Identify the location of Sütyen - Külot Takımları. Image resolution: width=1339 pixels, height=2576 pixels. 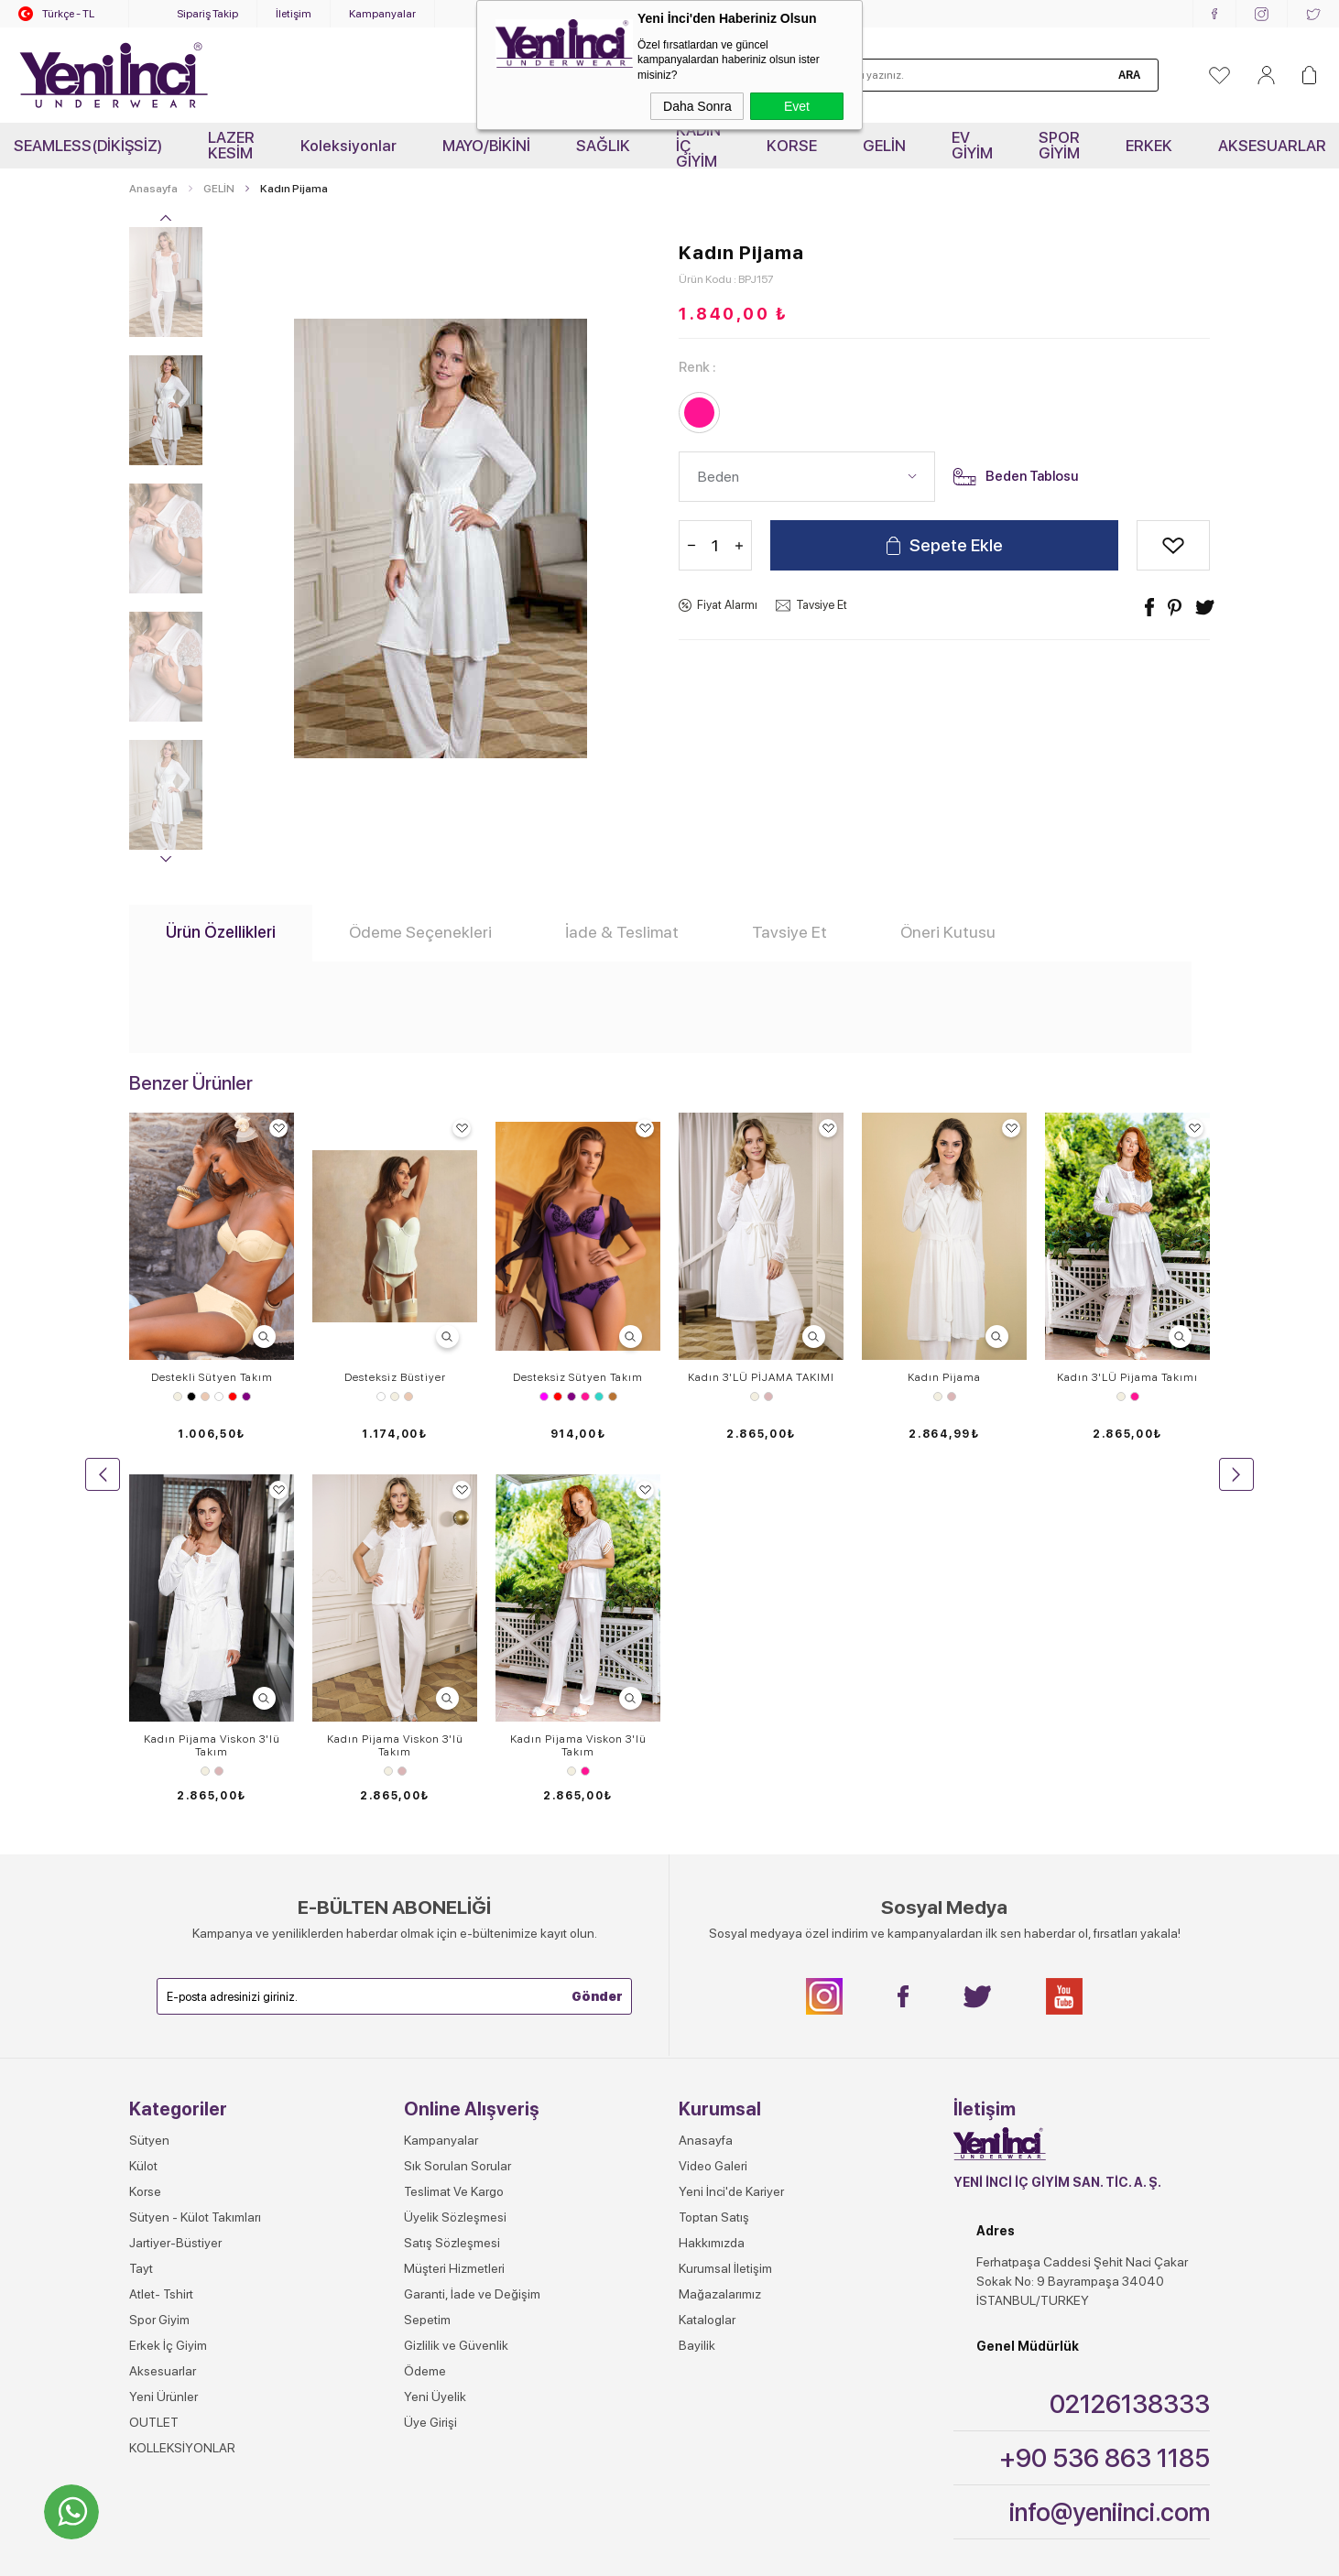
(195, 1855).